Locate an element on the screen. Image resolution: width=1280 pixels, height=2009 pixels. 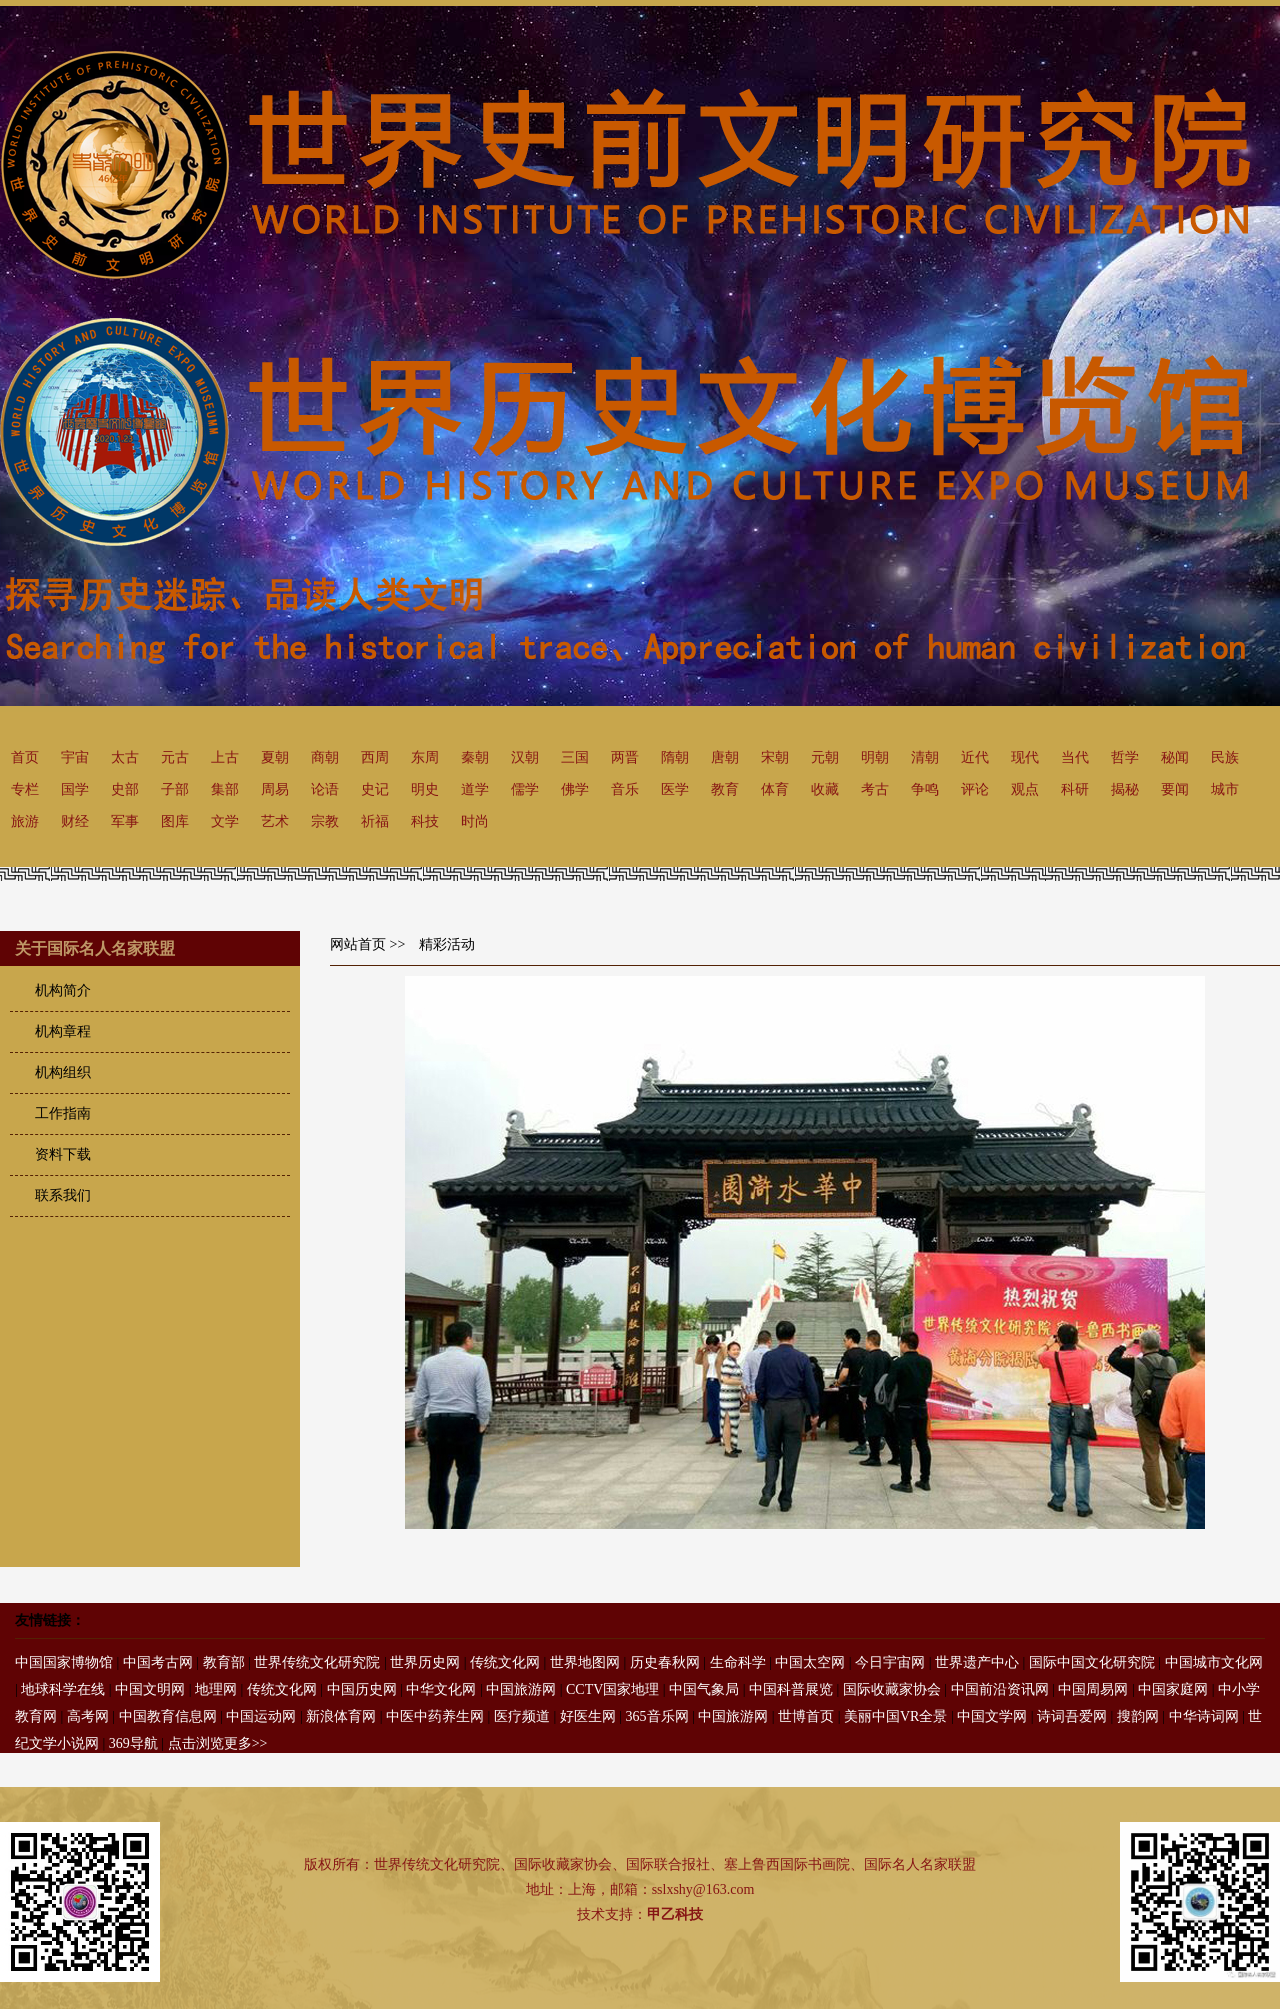
搜韵网 is located at coordinates (1138, 1716).